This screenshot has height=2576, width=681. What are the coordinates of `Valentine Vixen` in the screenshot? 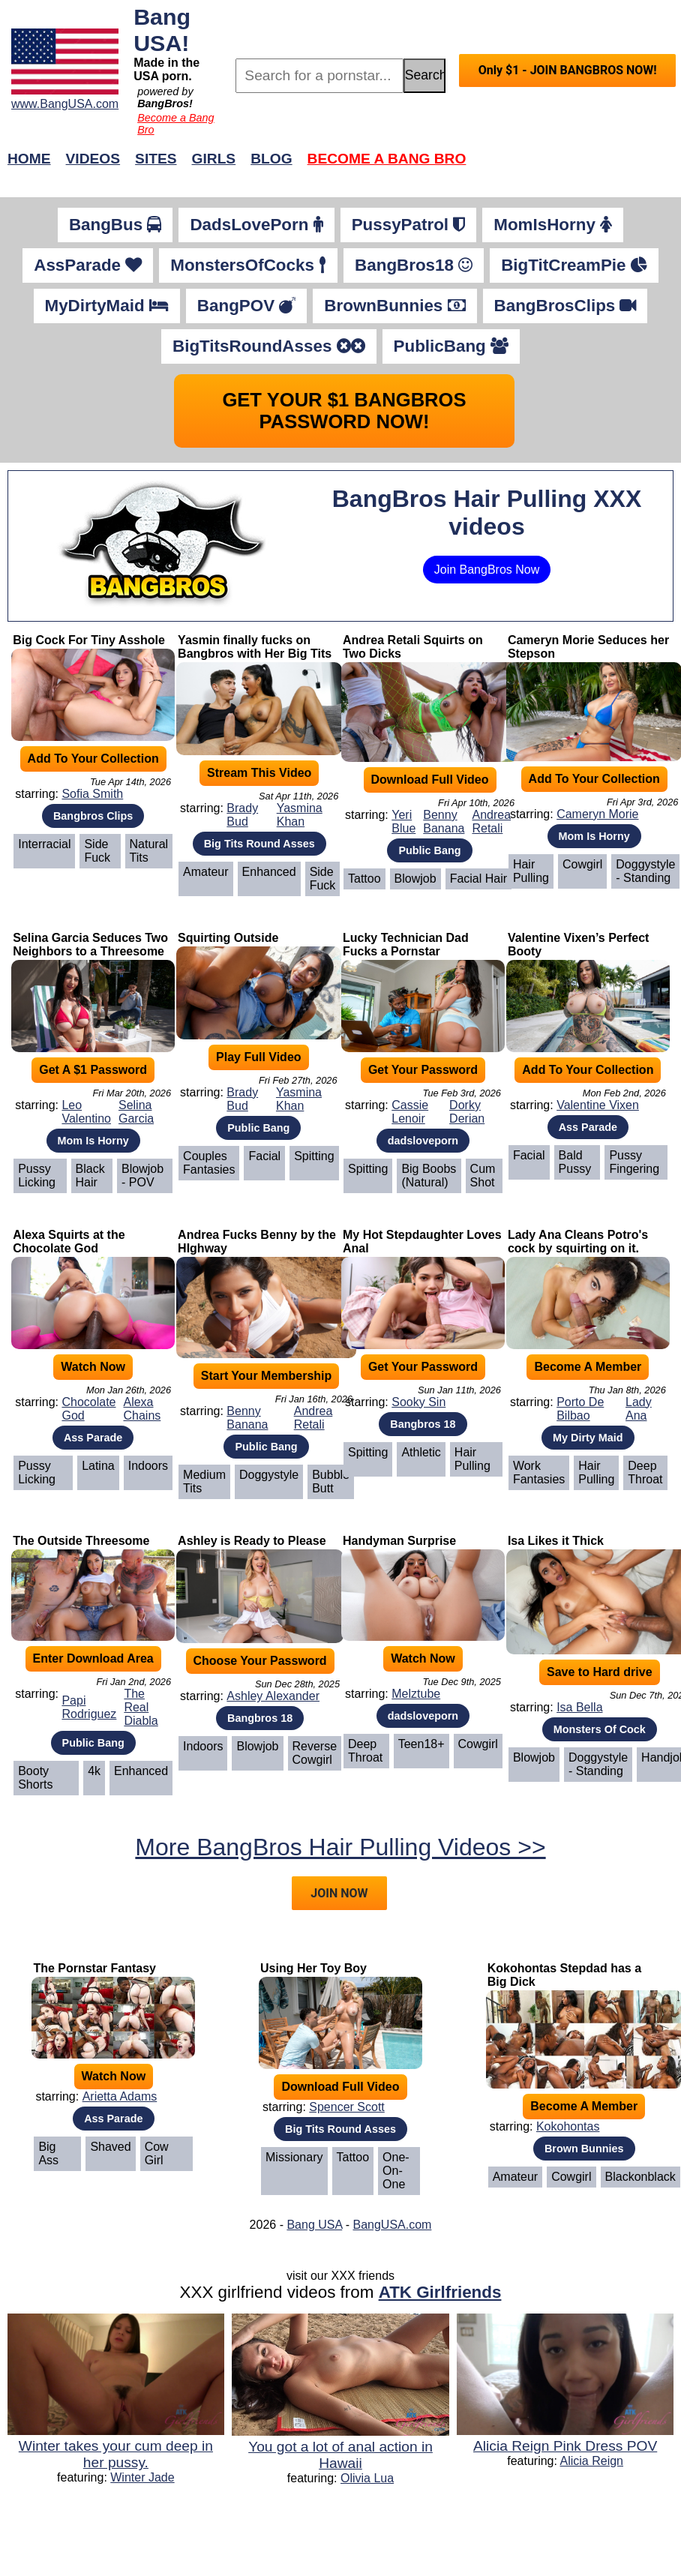 It's located at (597, 1105).